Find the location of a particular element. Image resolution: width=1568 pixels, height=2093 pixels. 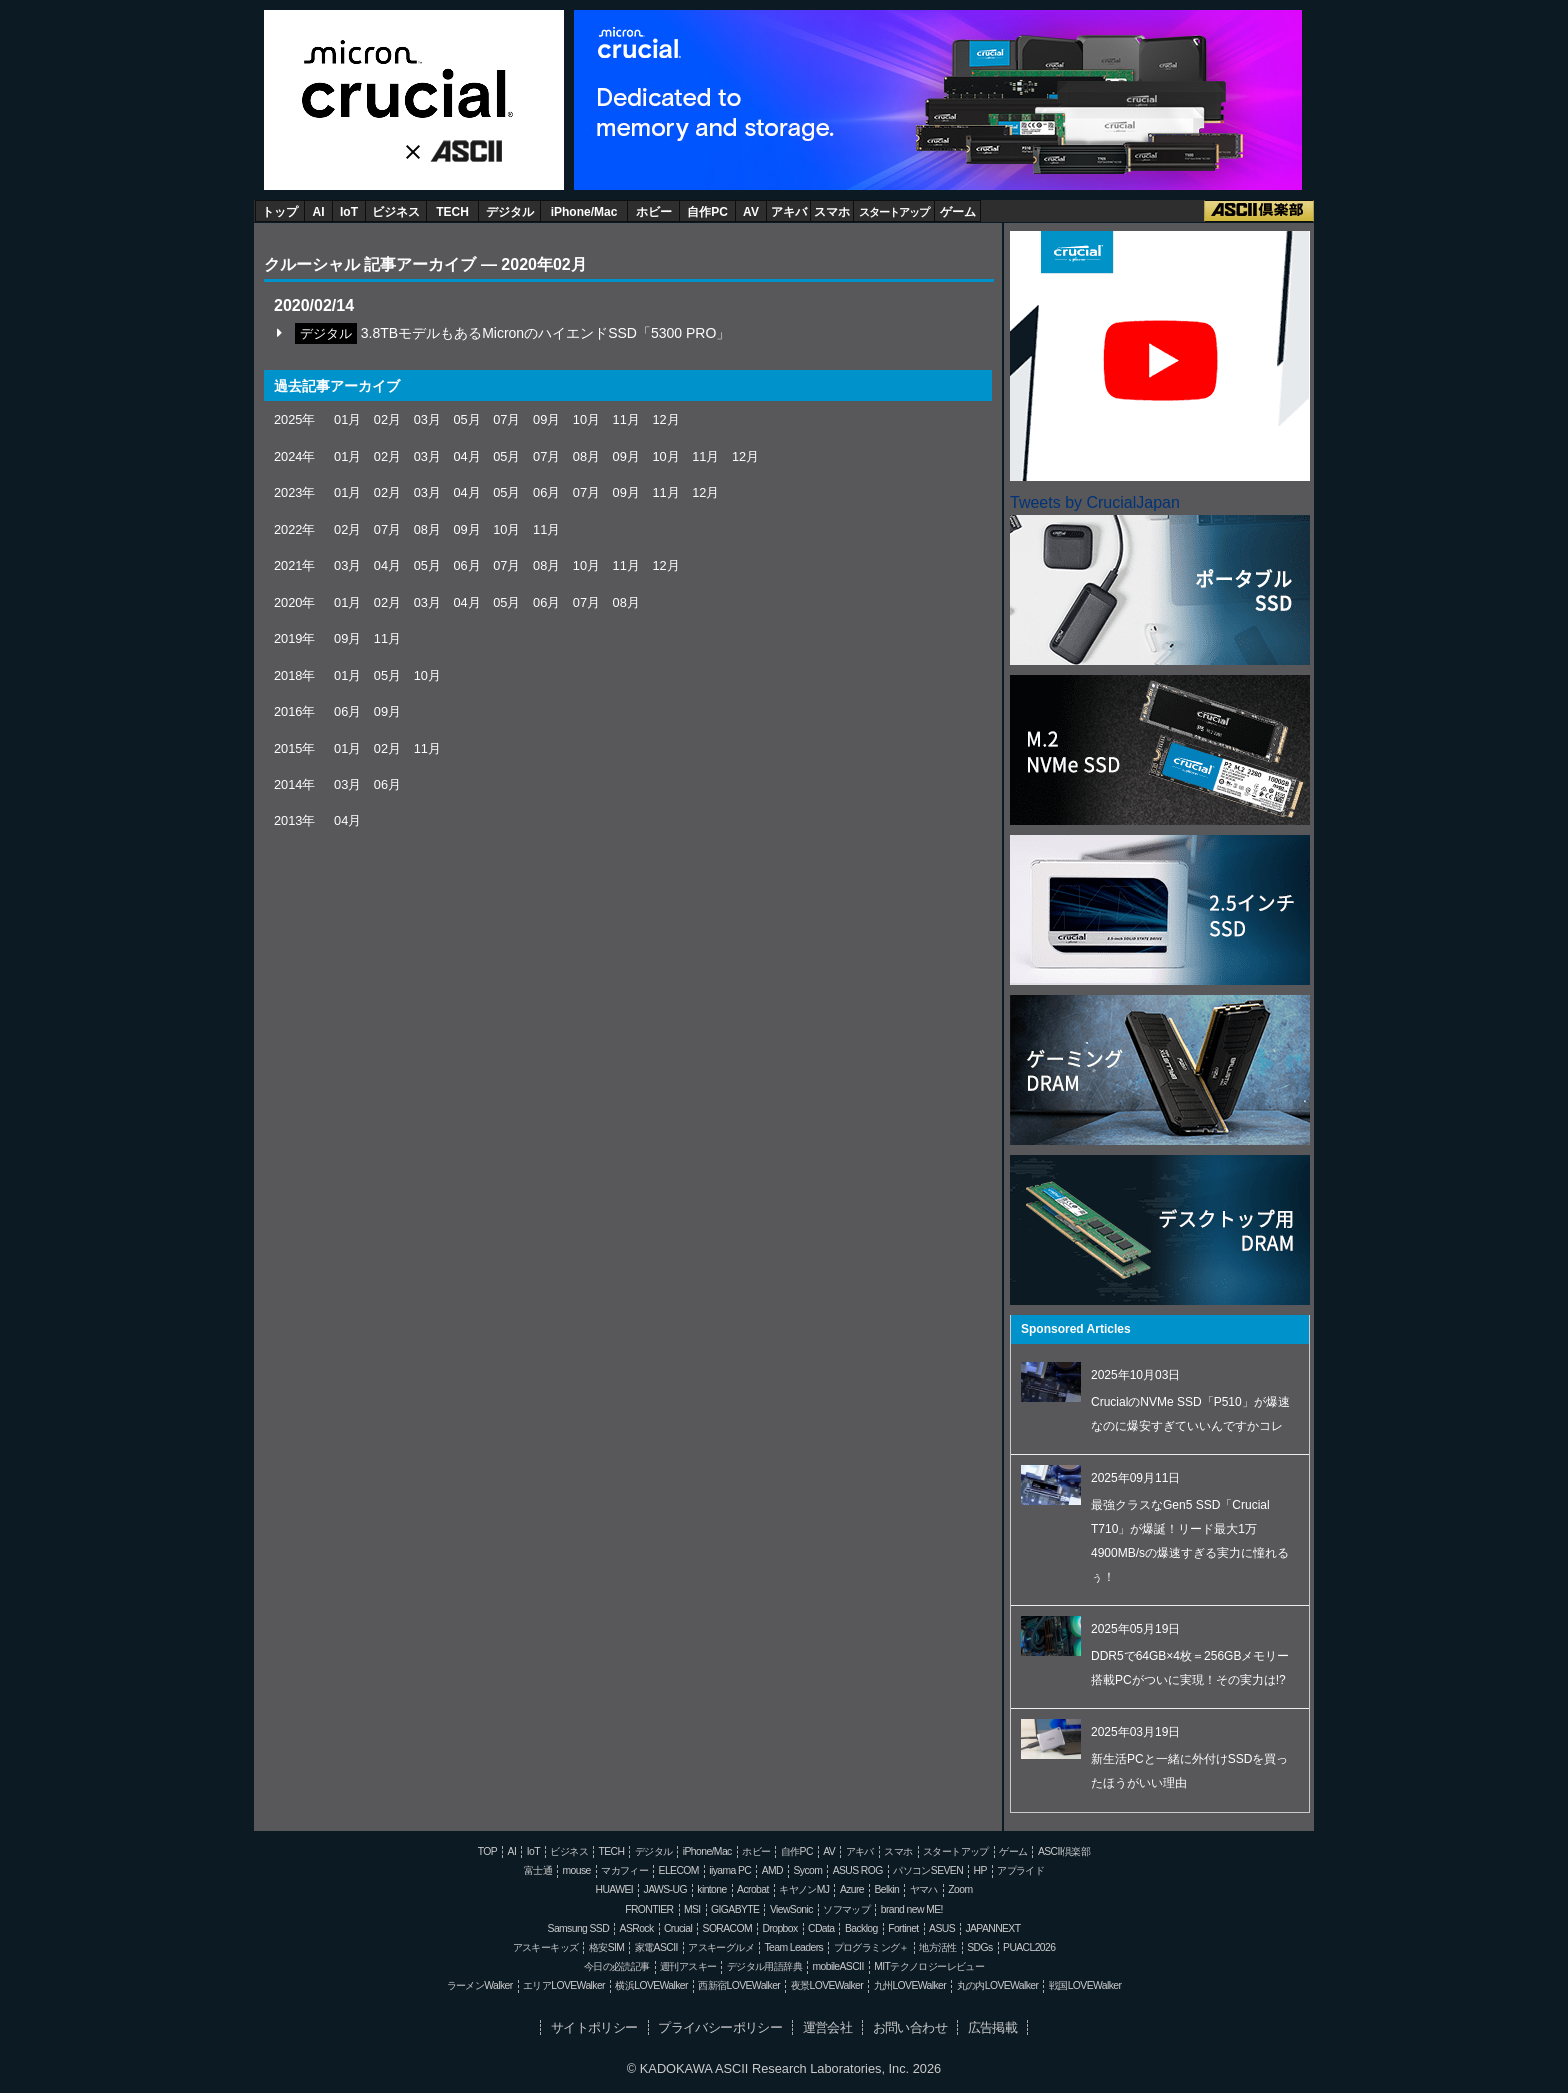

mouse is located at coordinates (576, 1870).